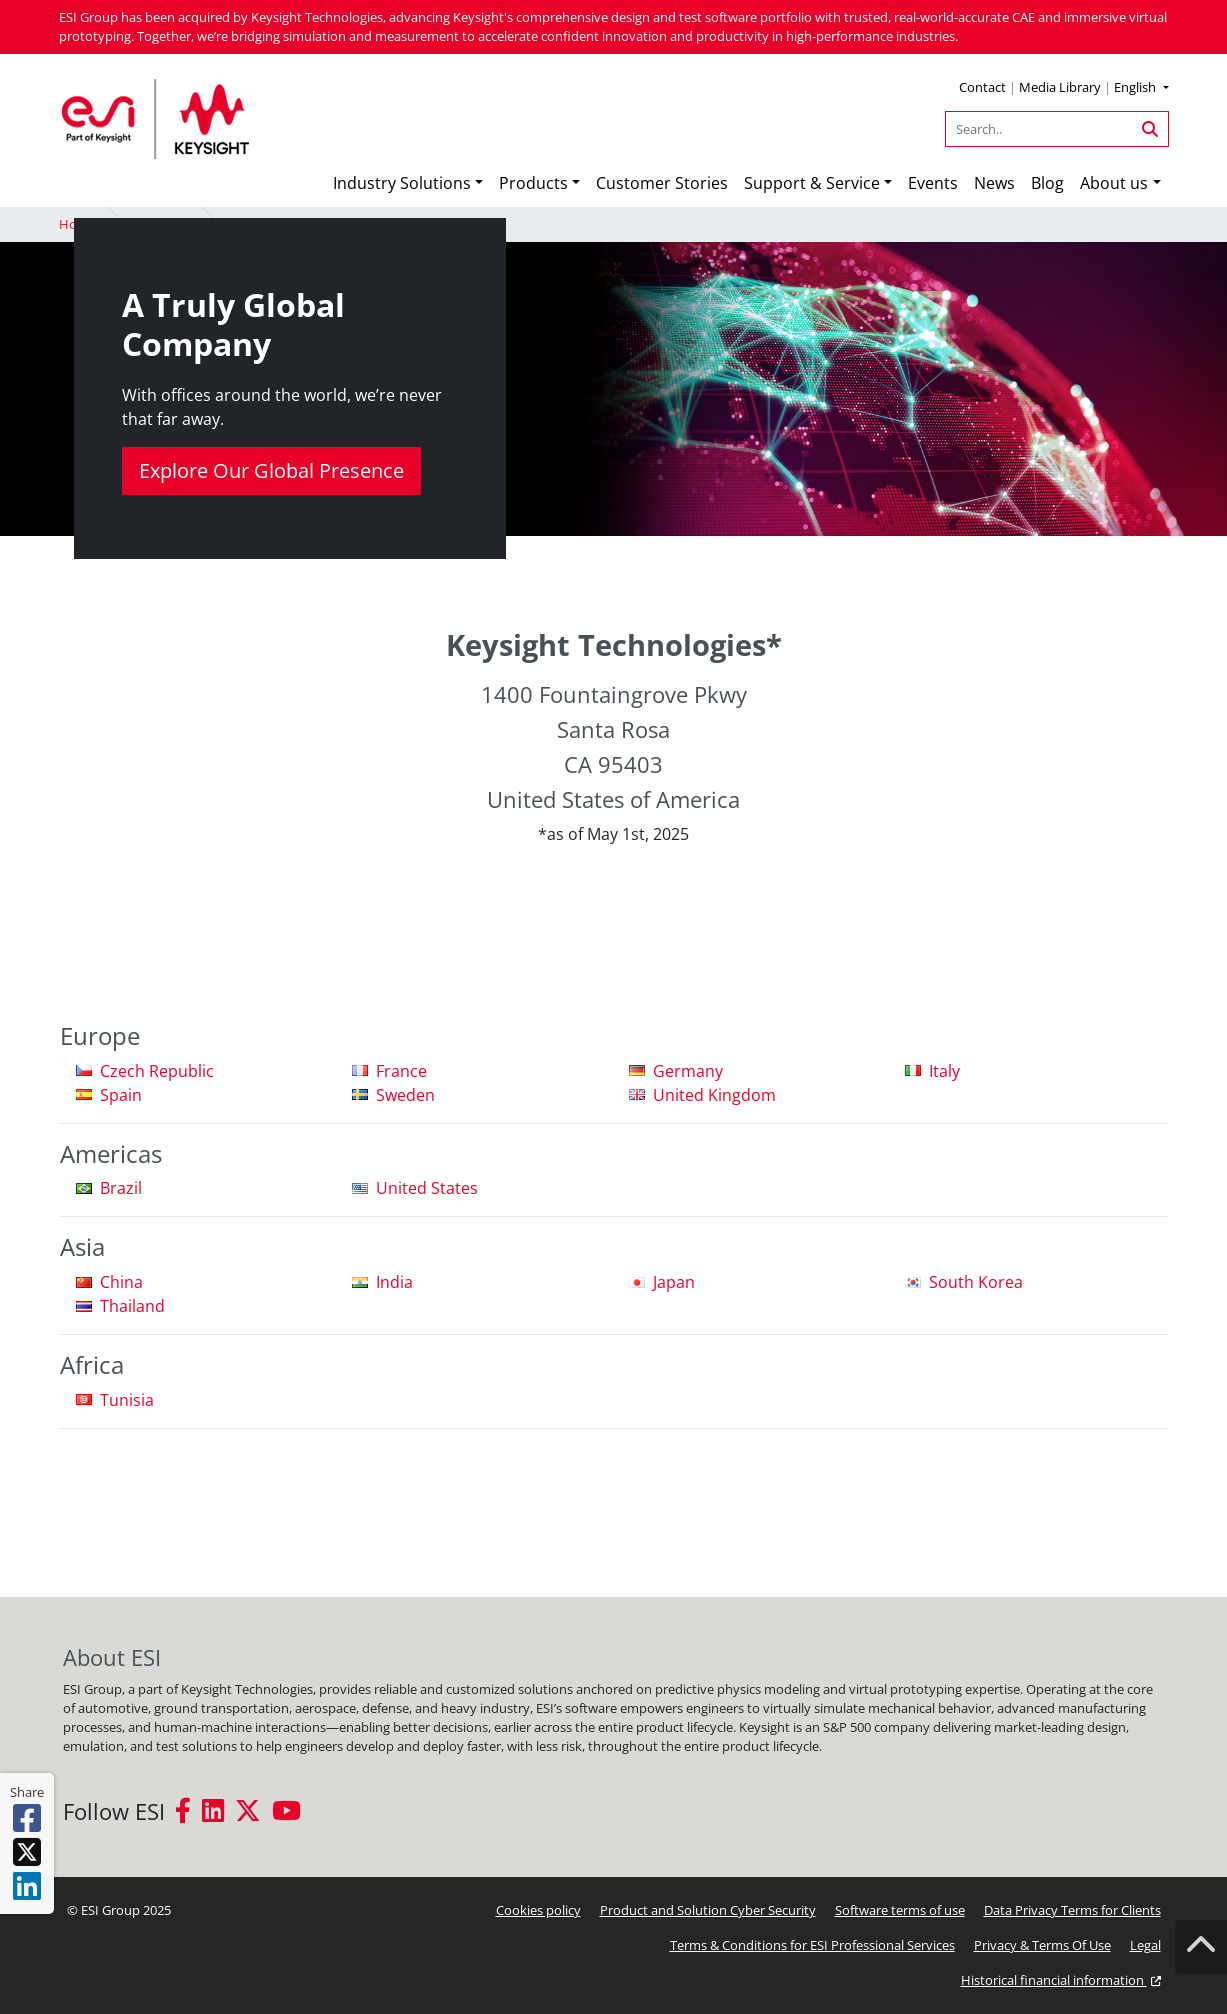  Describe the element at coordinates (127, 1400) in the screenshot. I see `Tunisia` at that location.